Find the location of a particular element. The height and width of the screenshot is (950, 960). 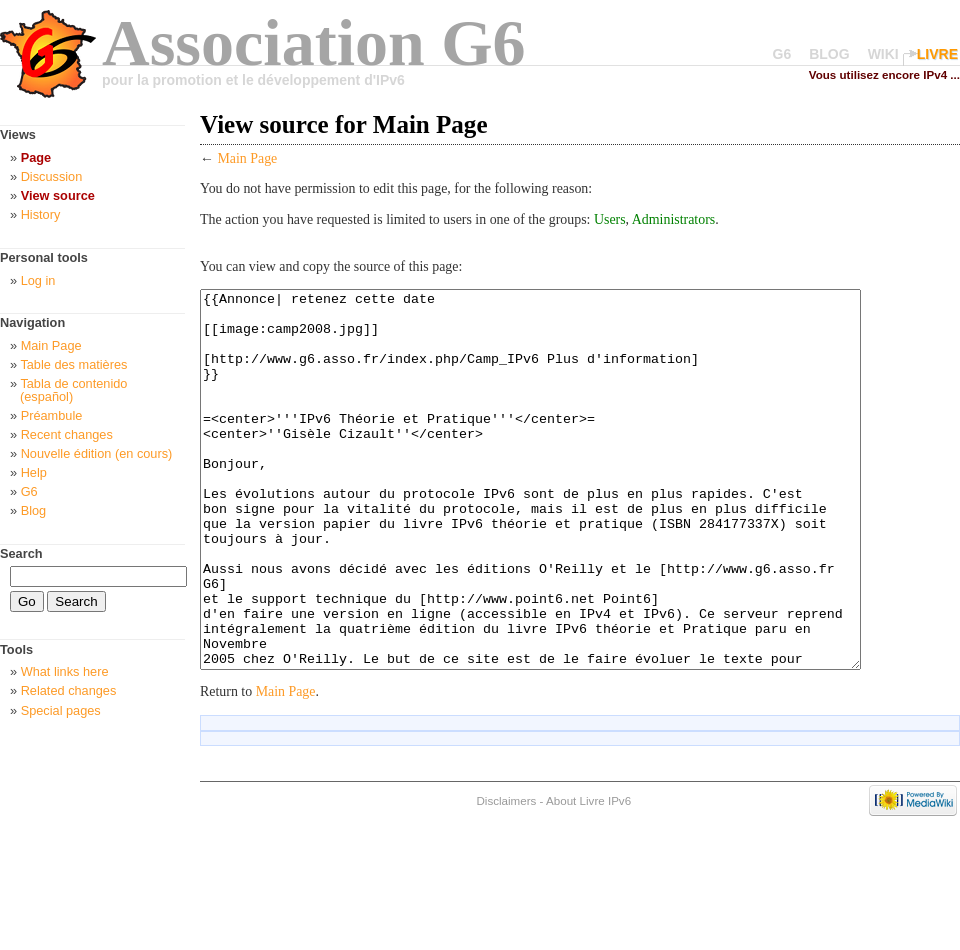

Blog is located at coordinates (34, 510).